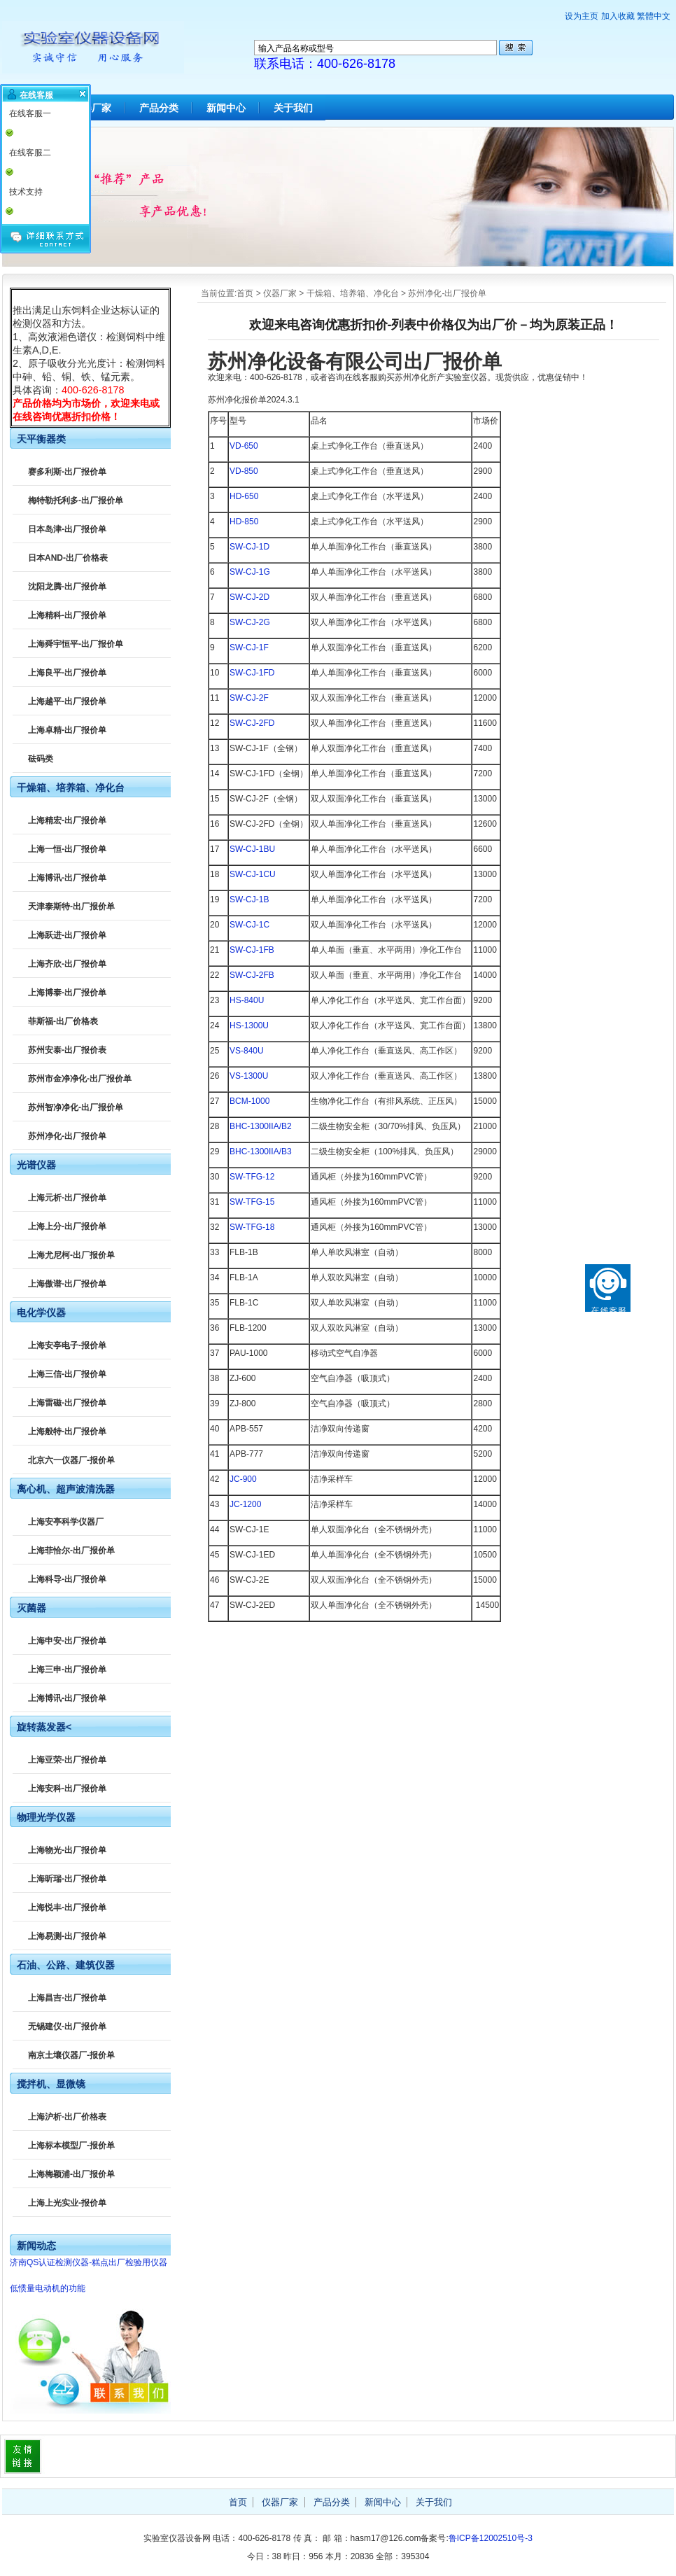 The height and width of the screenshot is (2576, 676). I want to click on 上海易测-出厂报价单, so click(67, 1936).